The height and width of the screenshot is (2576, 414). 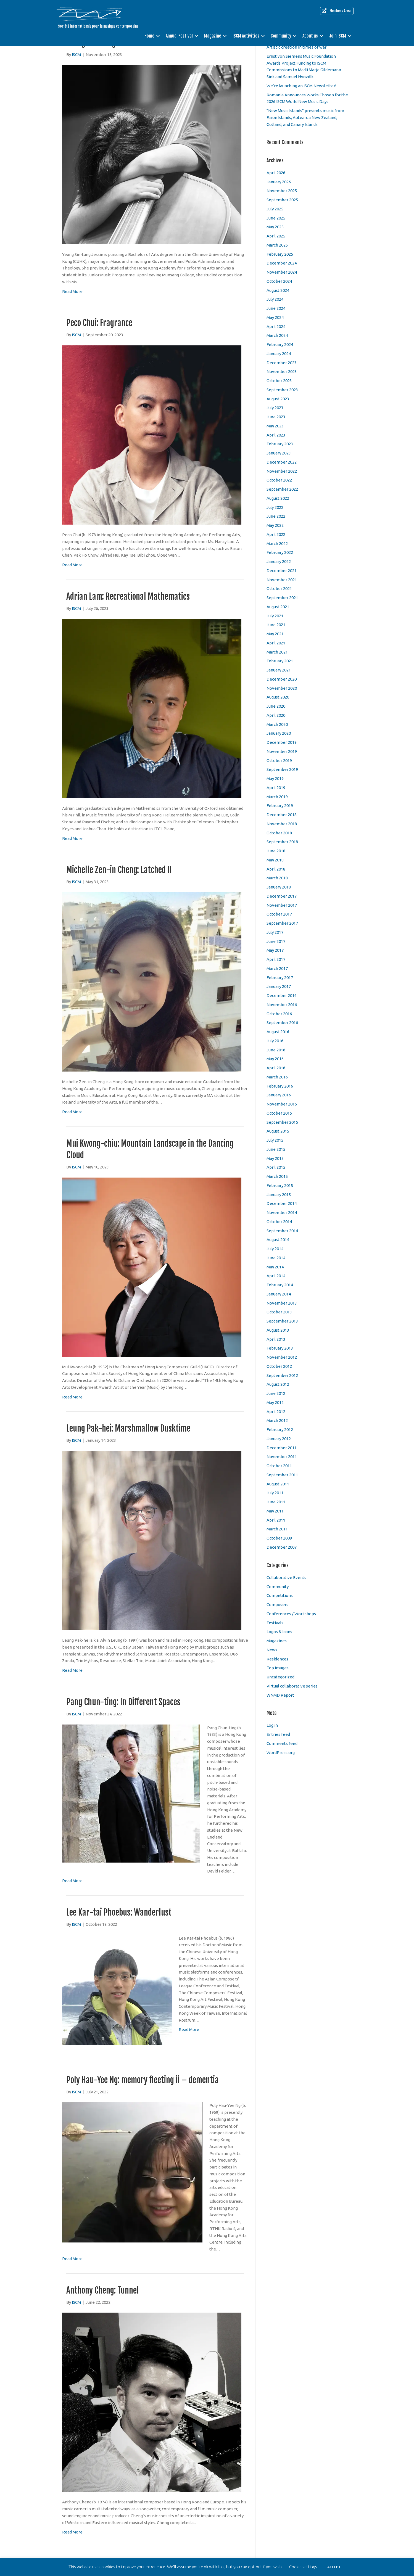 What do you see at coordinates (277, 245) in the screenshot?
I see `March 2025` at bounding box center [277, 245].